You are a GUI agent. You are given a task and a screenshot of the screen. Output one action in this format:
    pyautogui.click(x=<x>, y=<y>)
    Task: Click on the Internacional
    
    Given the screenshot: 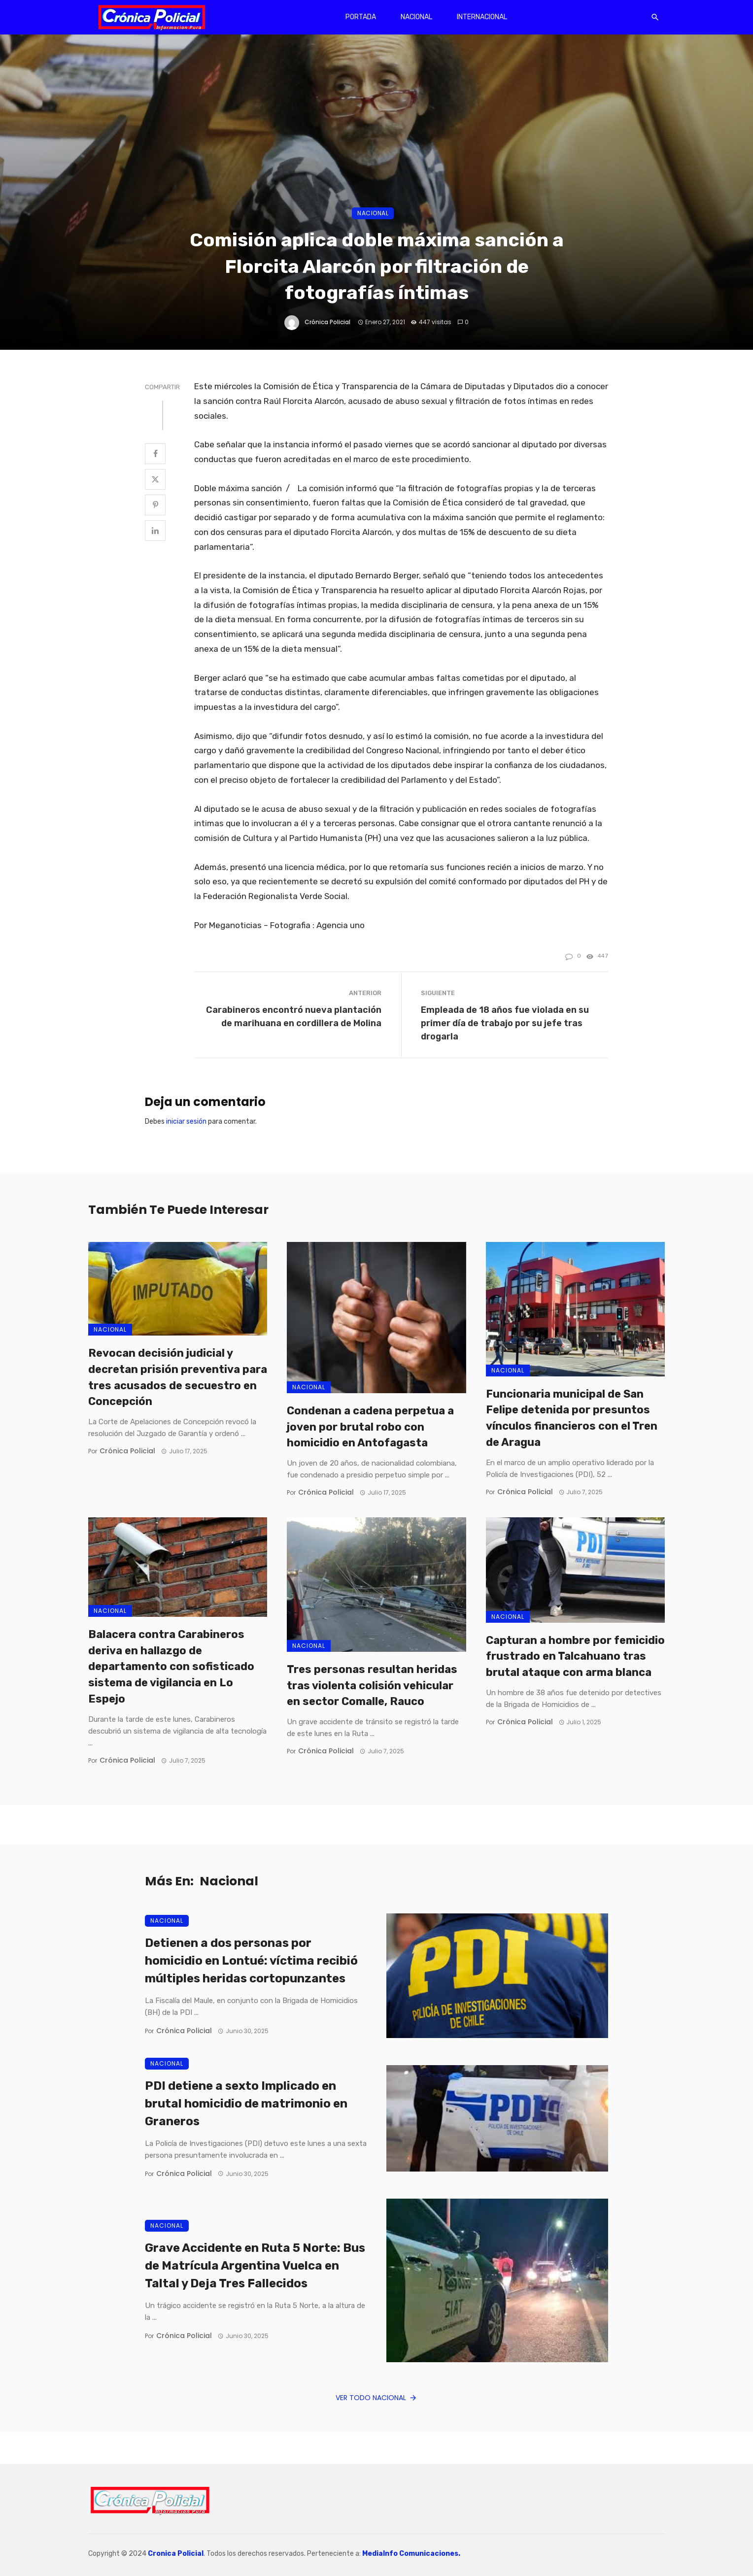 What is the action you would take?
    pyautogui.click(x=482, y=17)
    